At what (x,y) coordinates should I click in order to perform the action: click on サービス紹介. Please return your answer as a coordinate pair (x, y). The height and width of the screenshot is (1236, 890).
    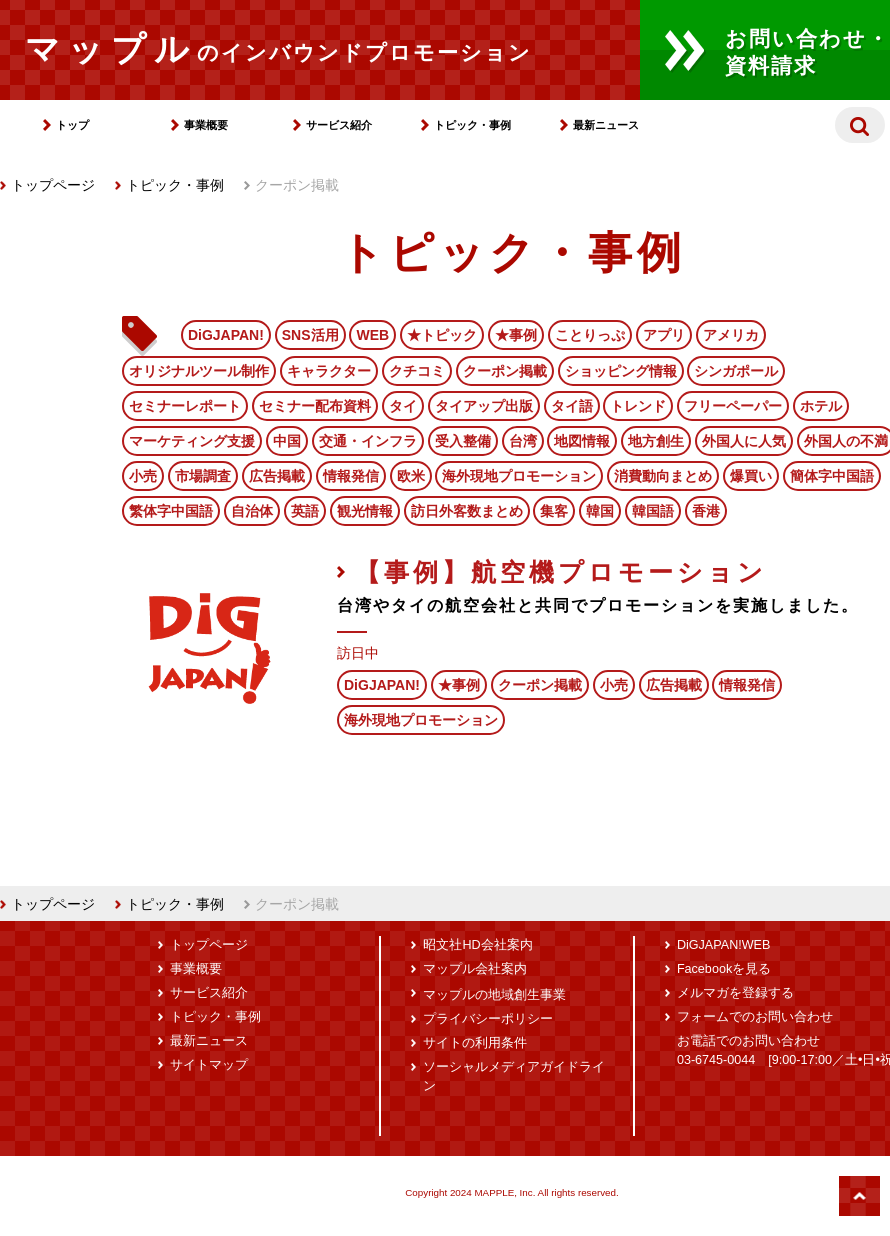
    Looking at the image, I should click on (339, 125).